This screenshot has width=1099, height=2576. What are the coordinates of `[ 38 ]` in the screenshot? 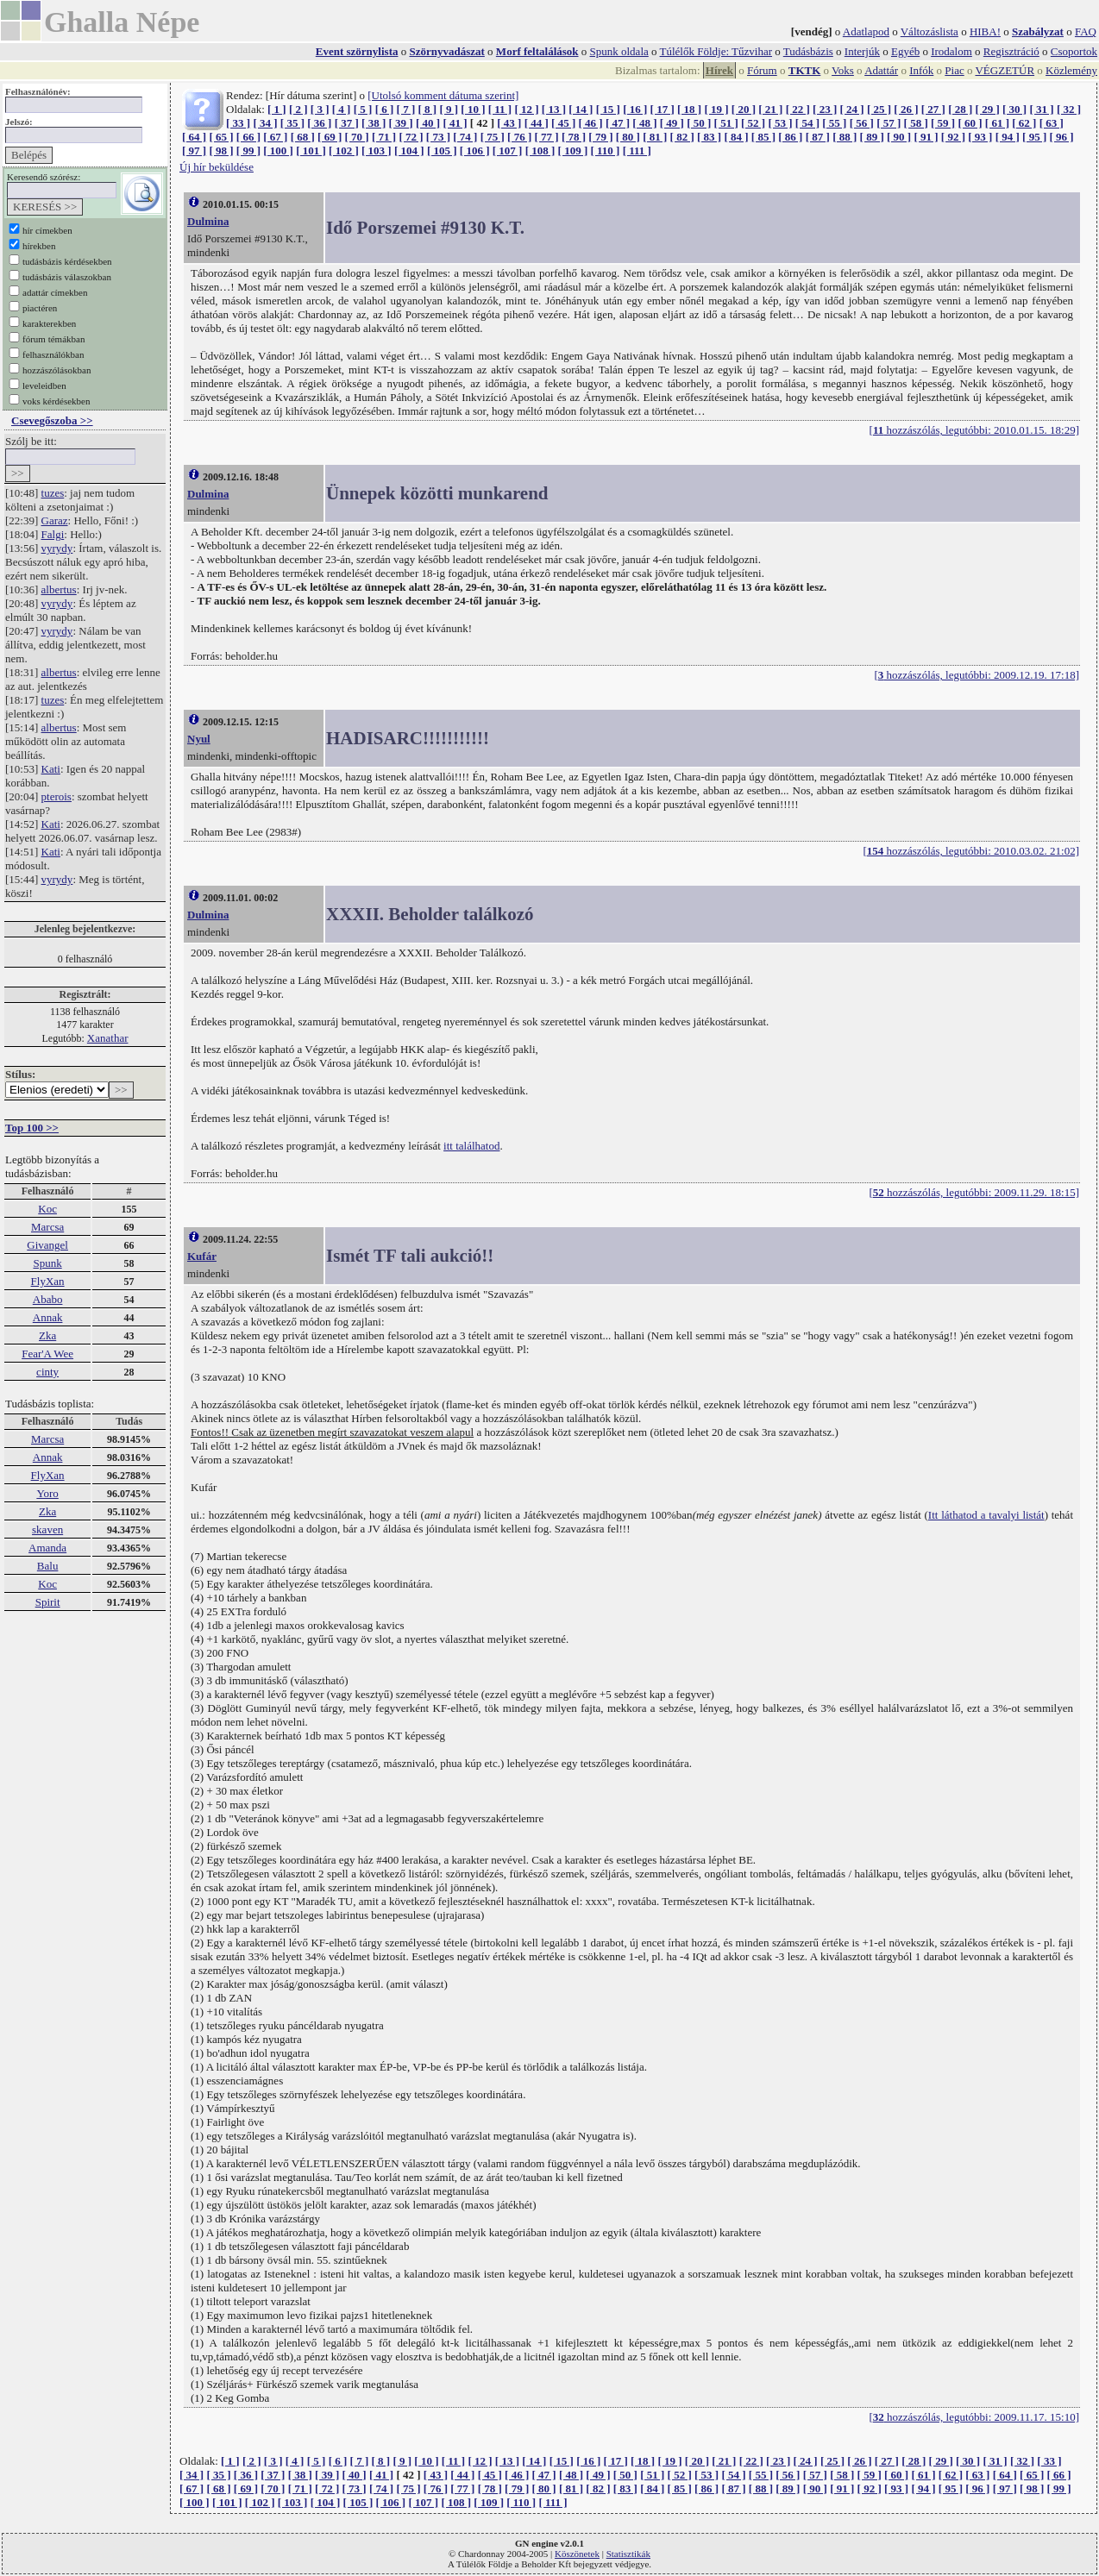 It's located at (373, 122).